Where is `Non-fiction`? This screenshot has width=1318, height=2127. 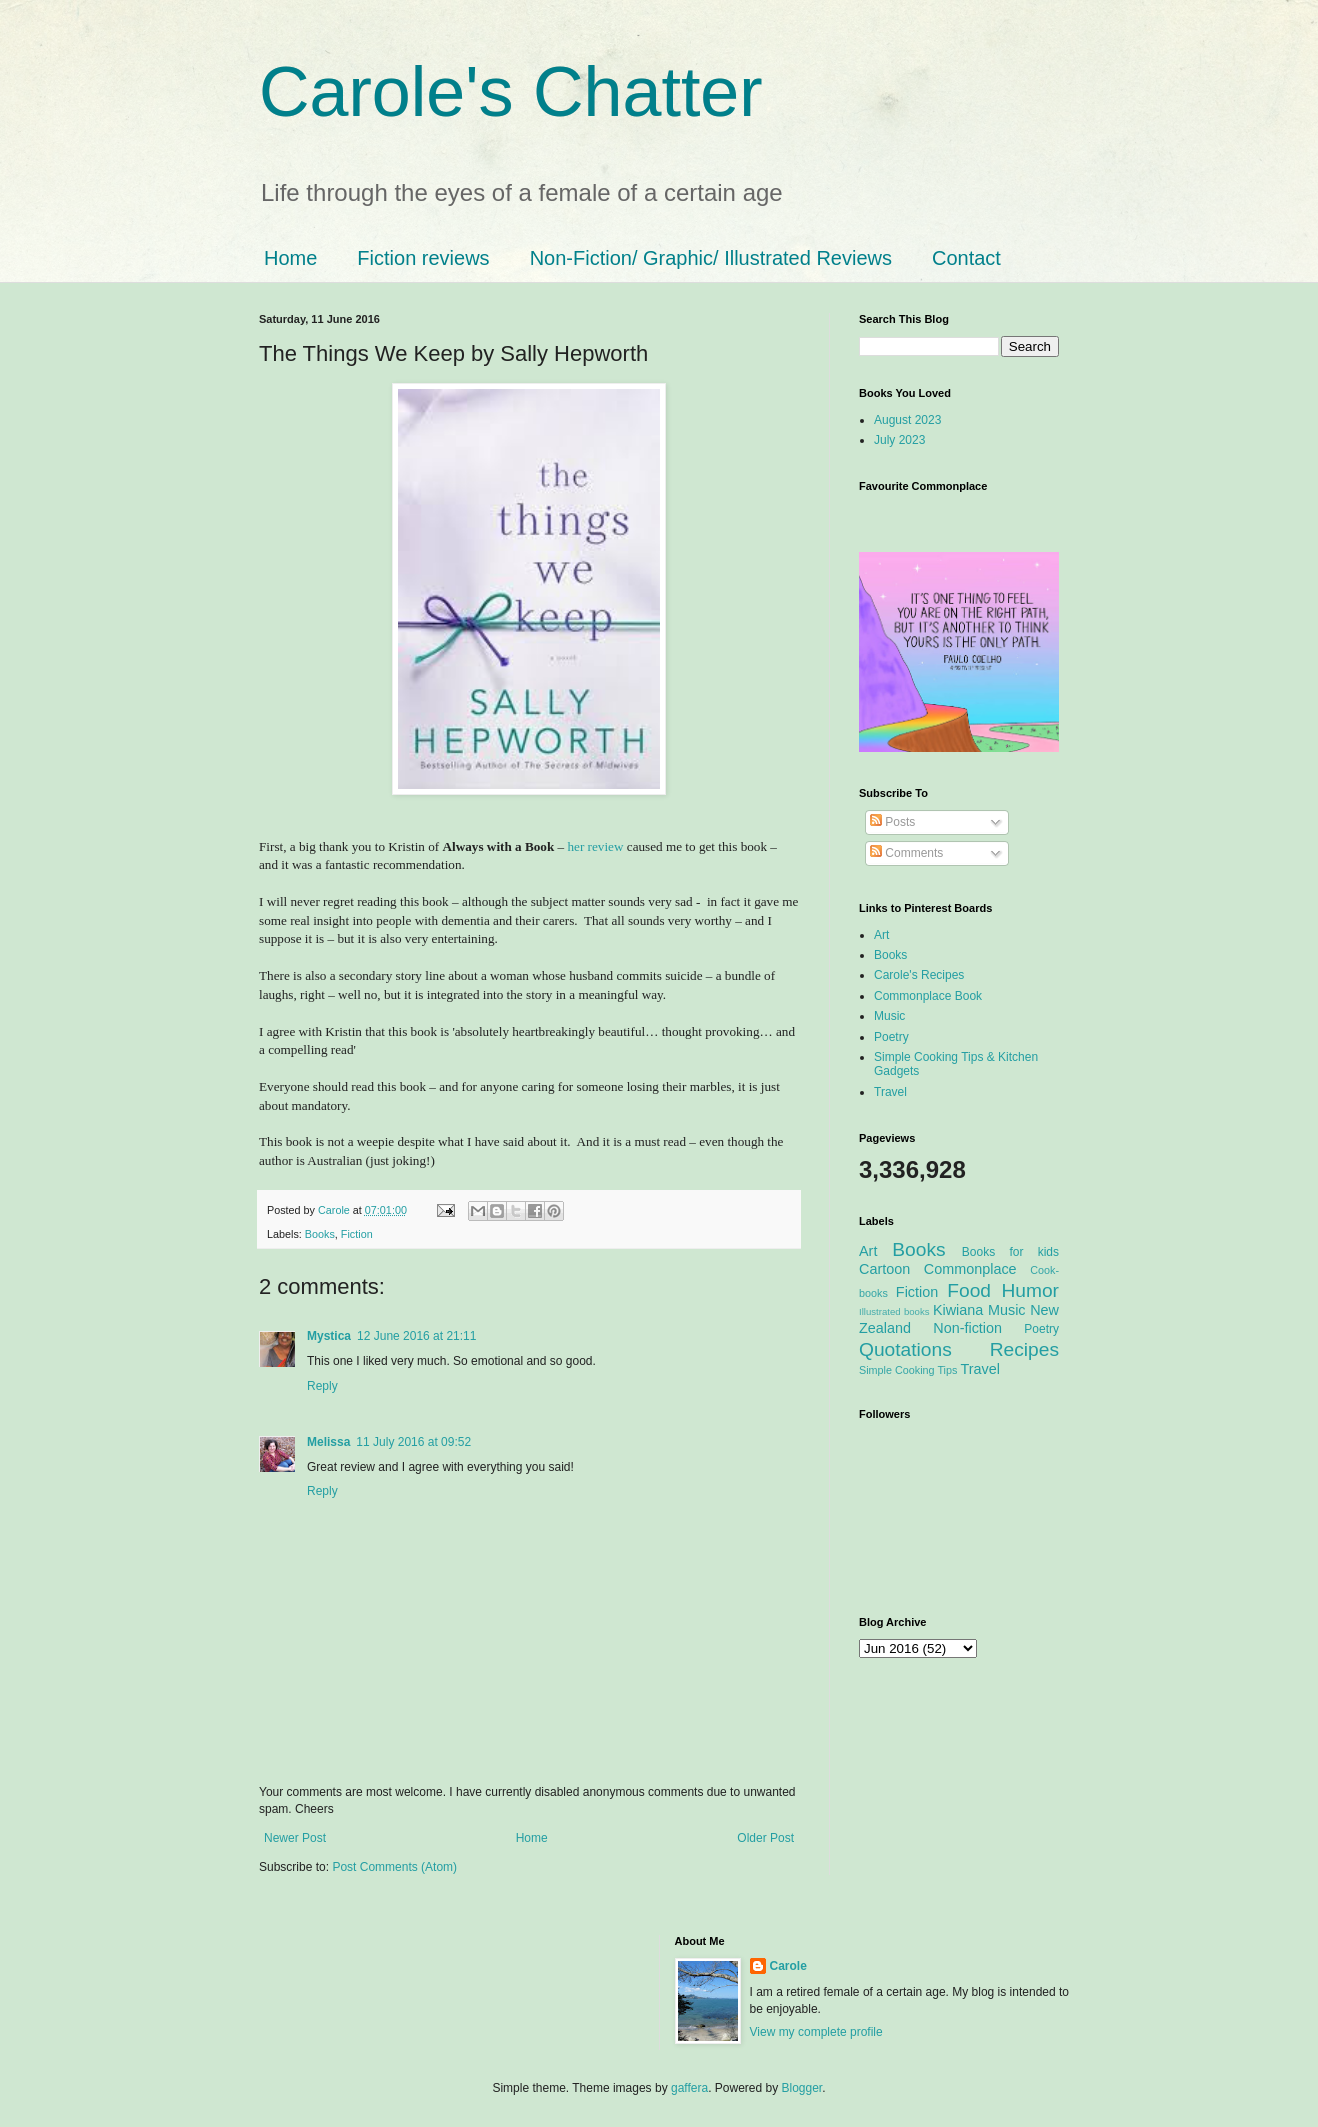 Non-fiction is located at coordinates (967, 1328).